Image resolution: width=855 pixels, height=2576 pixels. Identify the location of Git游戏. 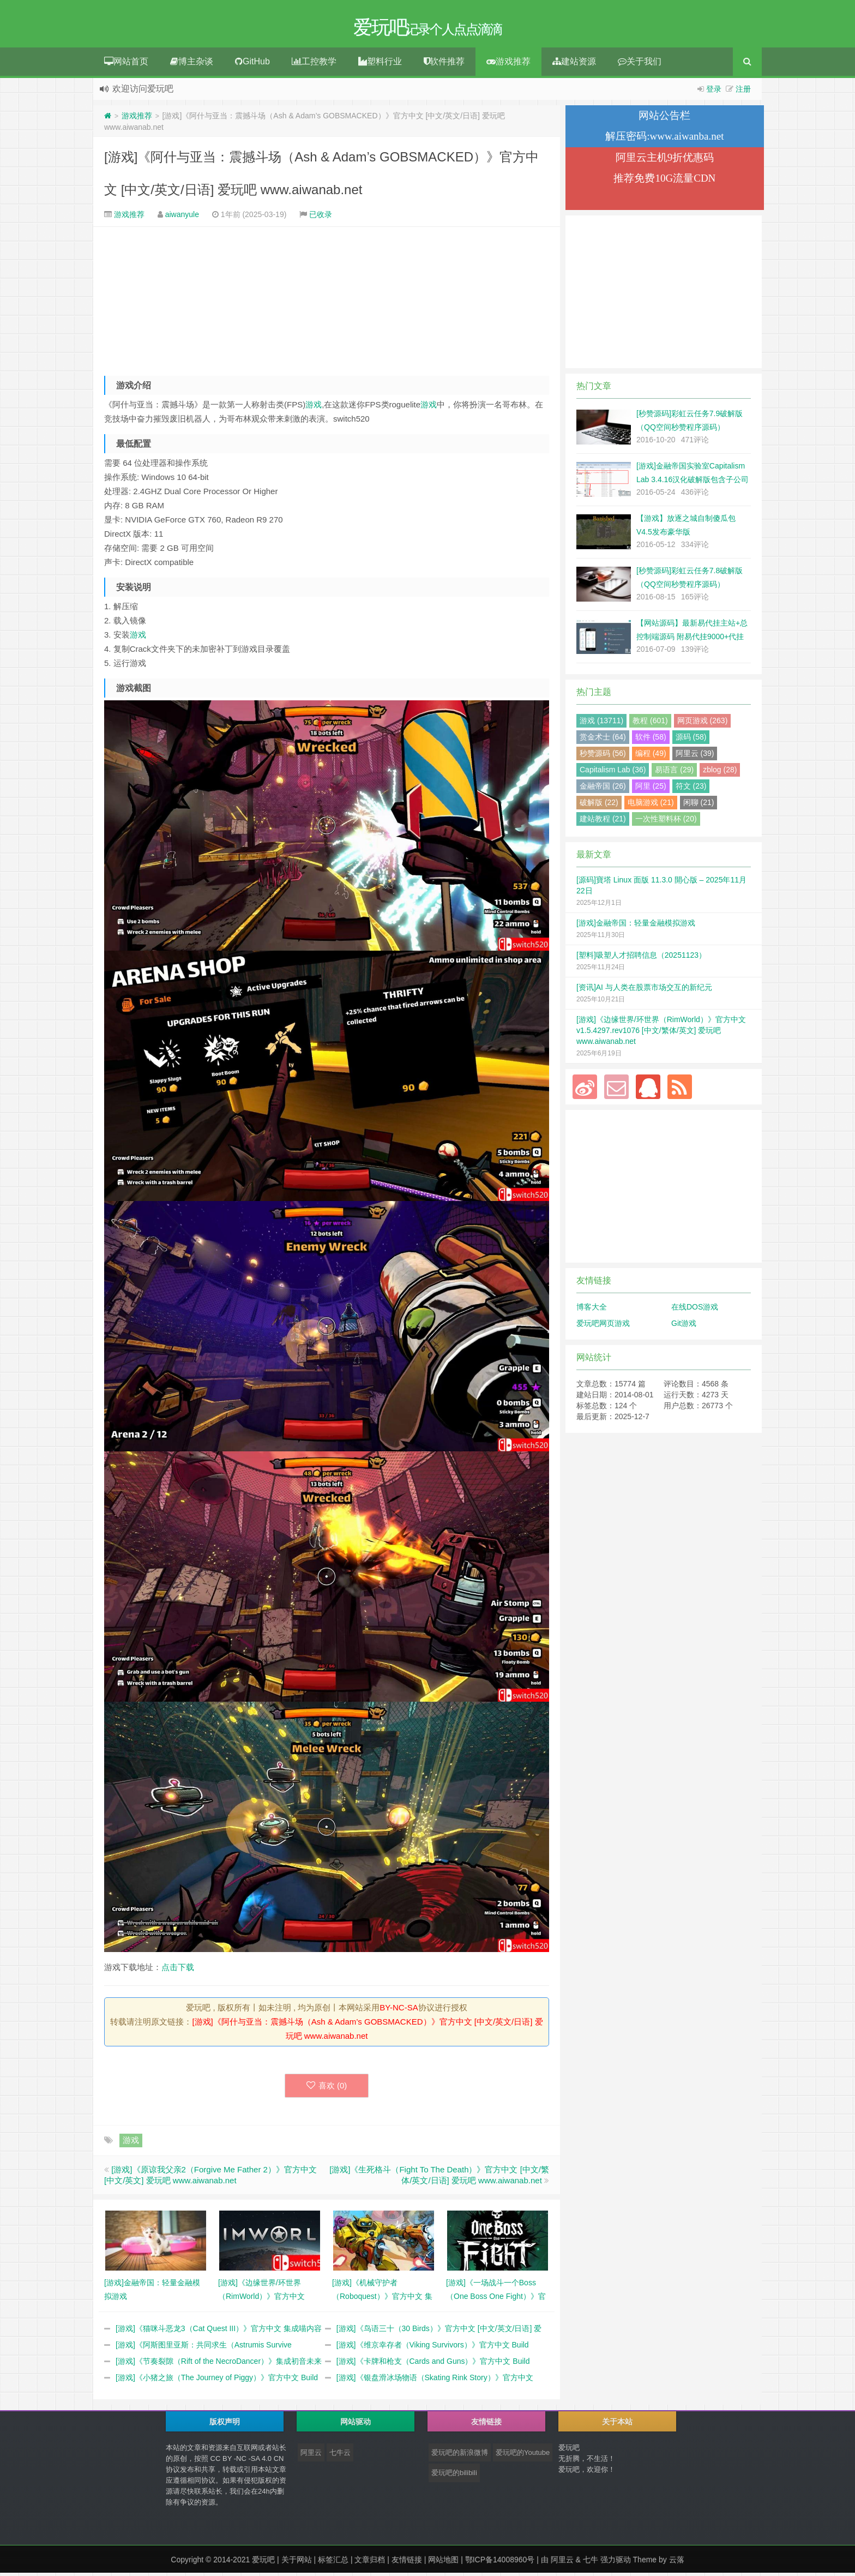
(683, 1326).